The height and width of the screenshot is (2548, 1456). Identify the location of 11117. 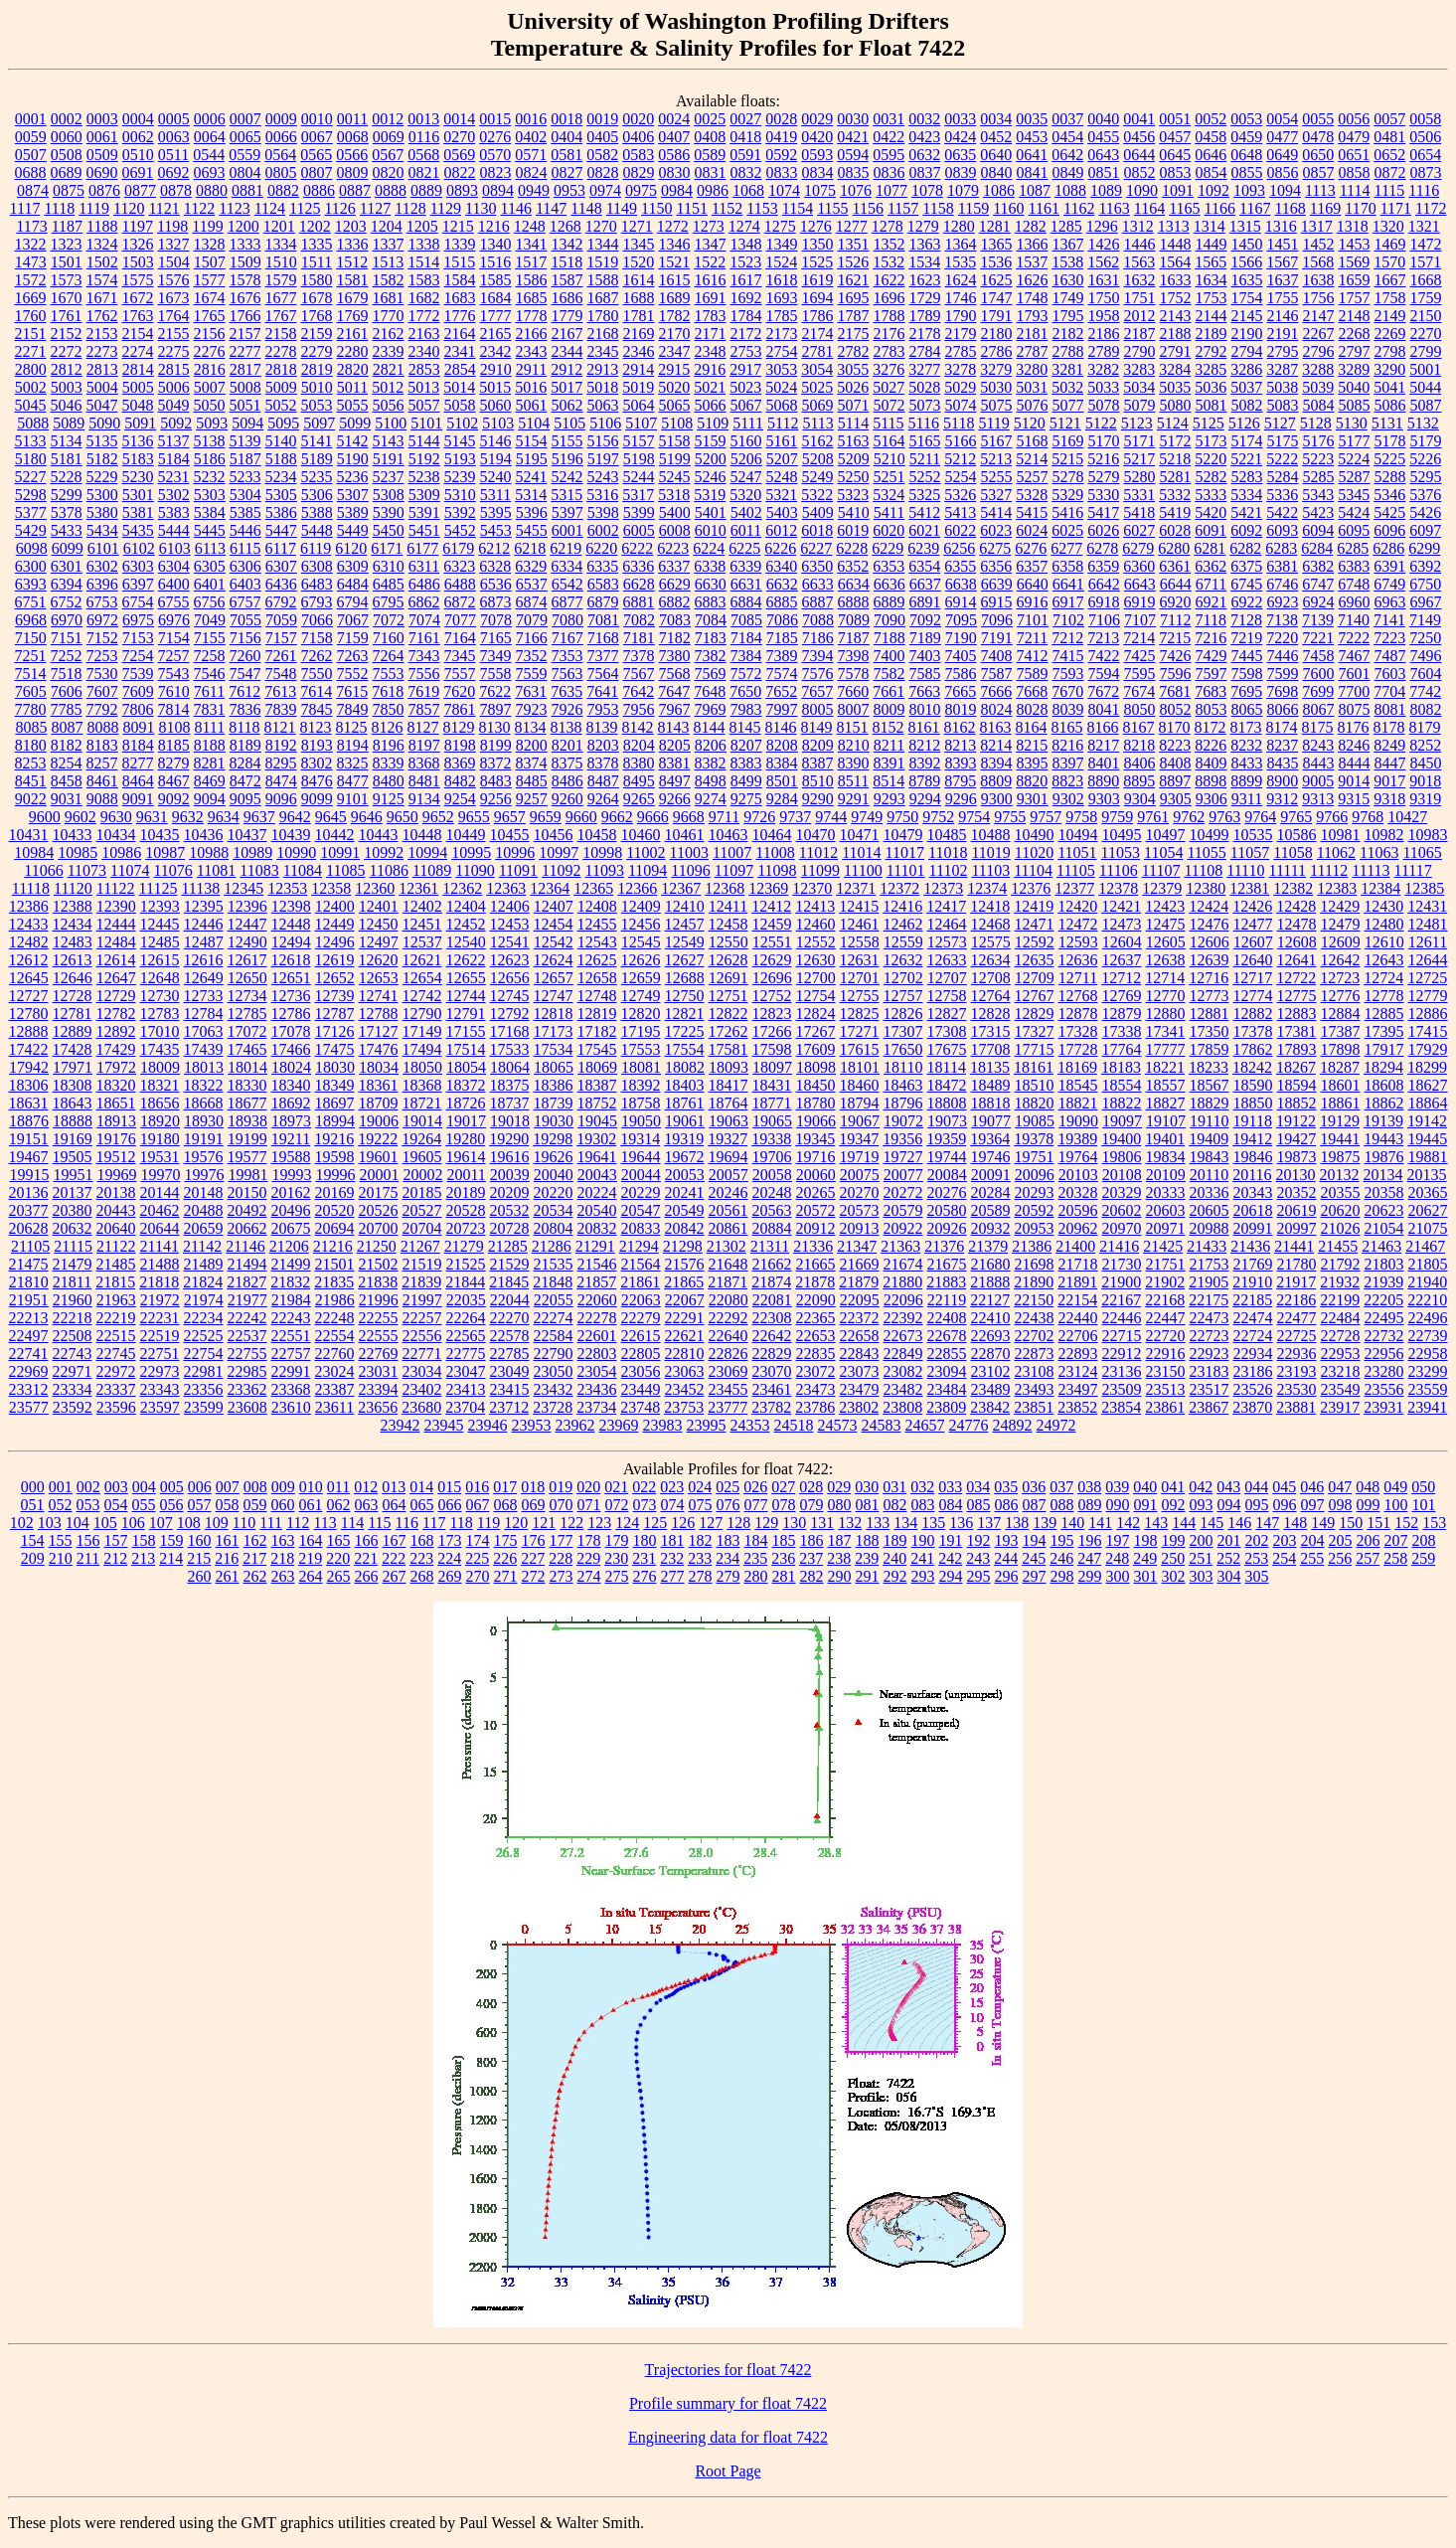
(1413, 870).